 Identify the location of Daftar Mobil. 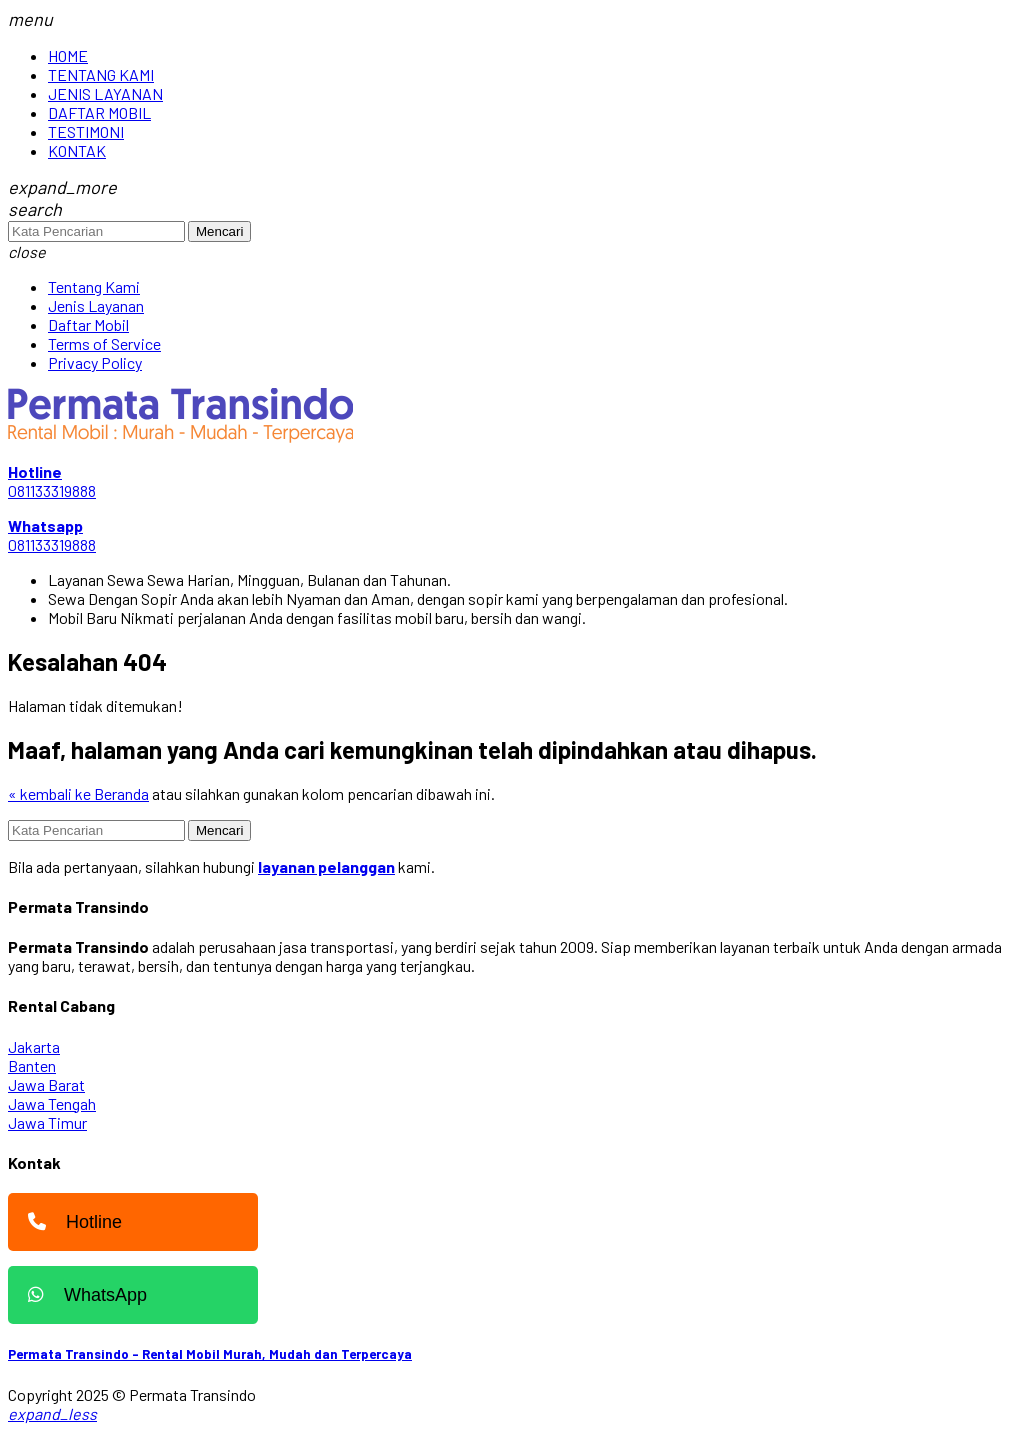
(88, 324).